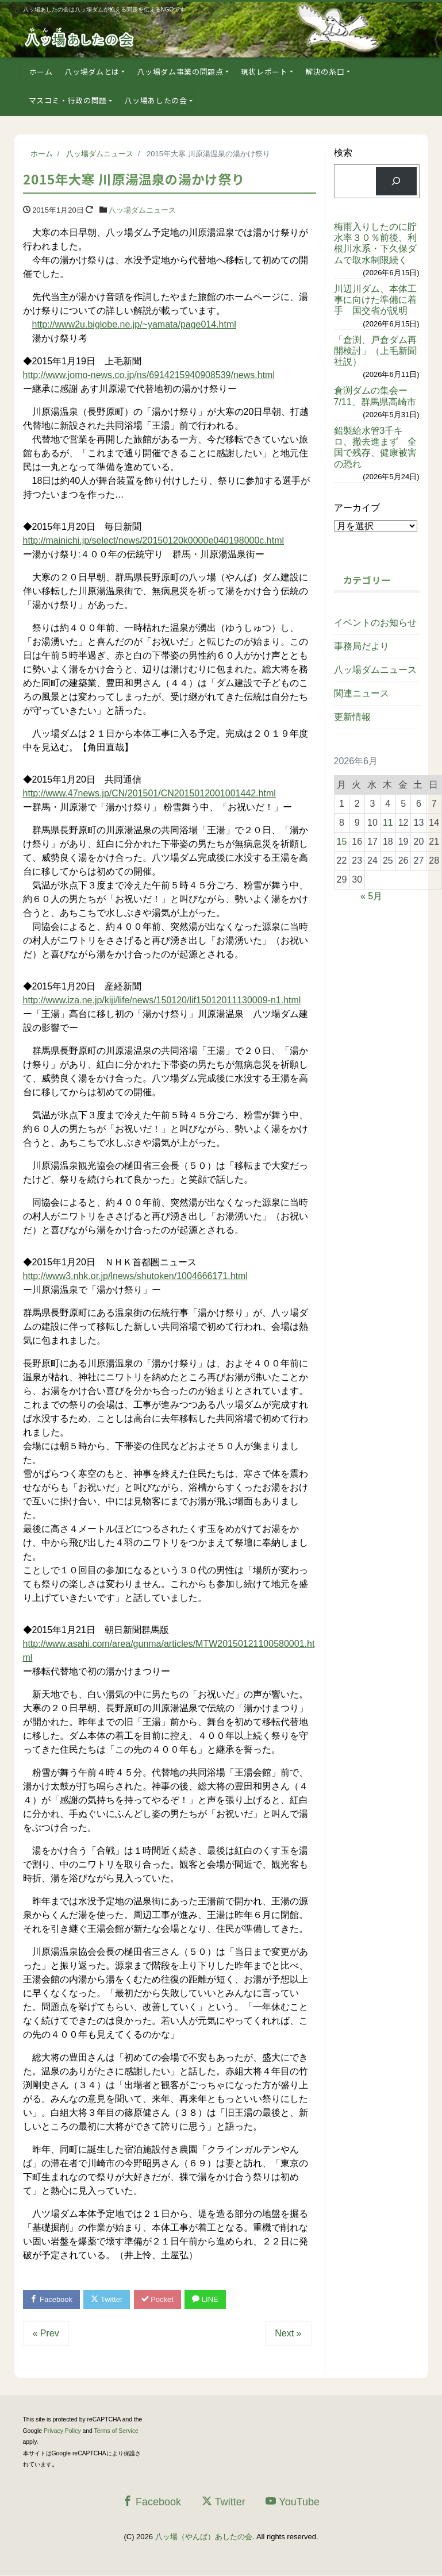  I want to click on イベントのお知らせ, so click(375, 622).